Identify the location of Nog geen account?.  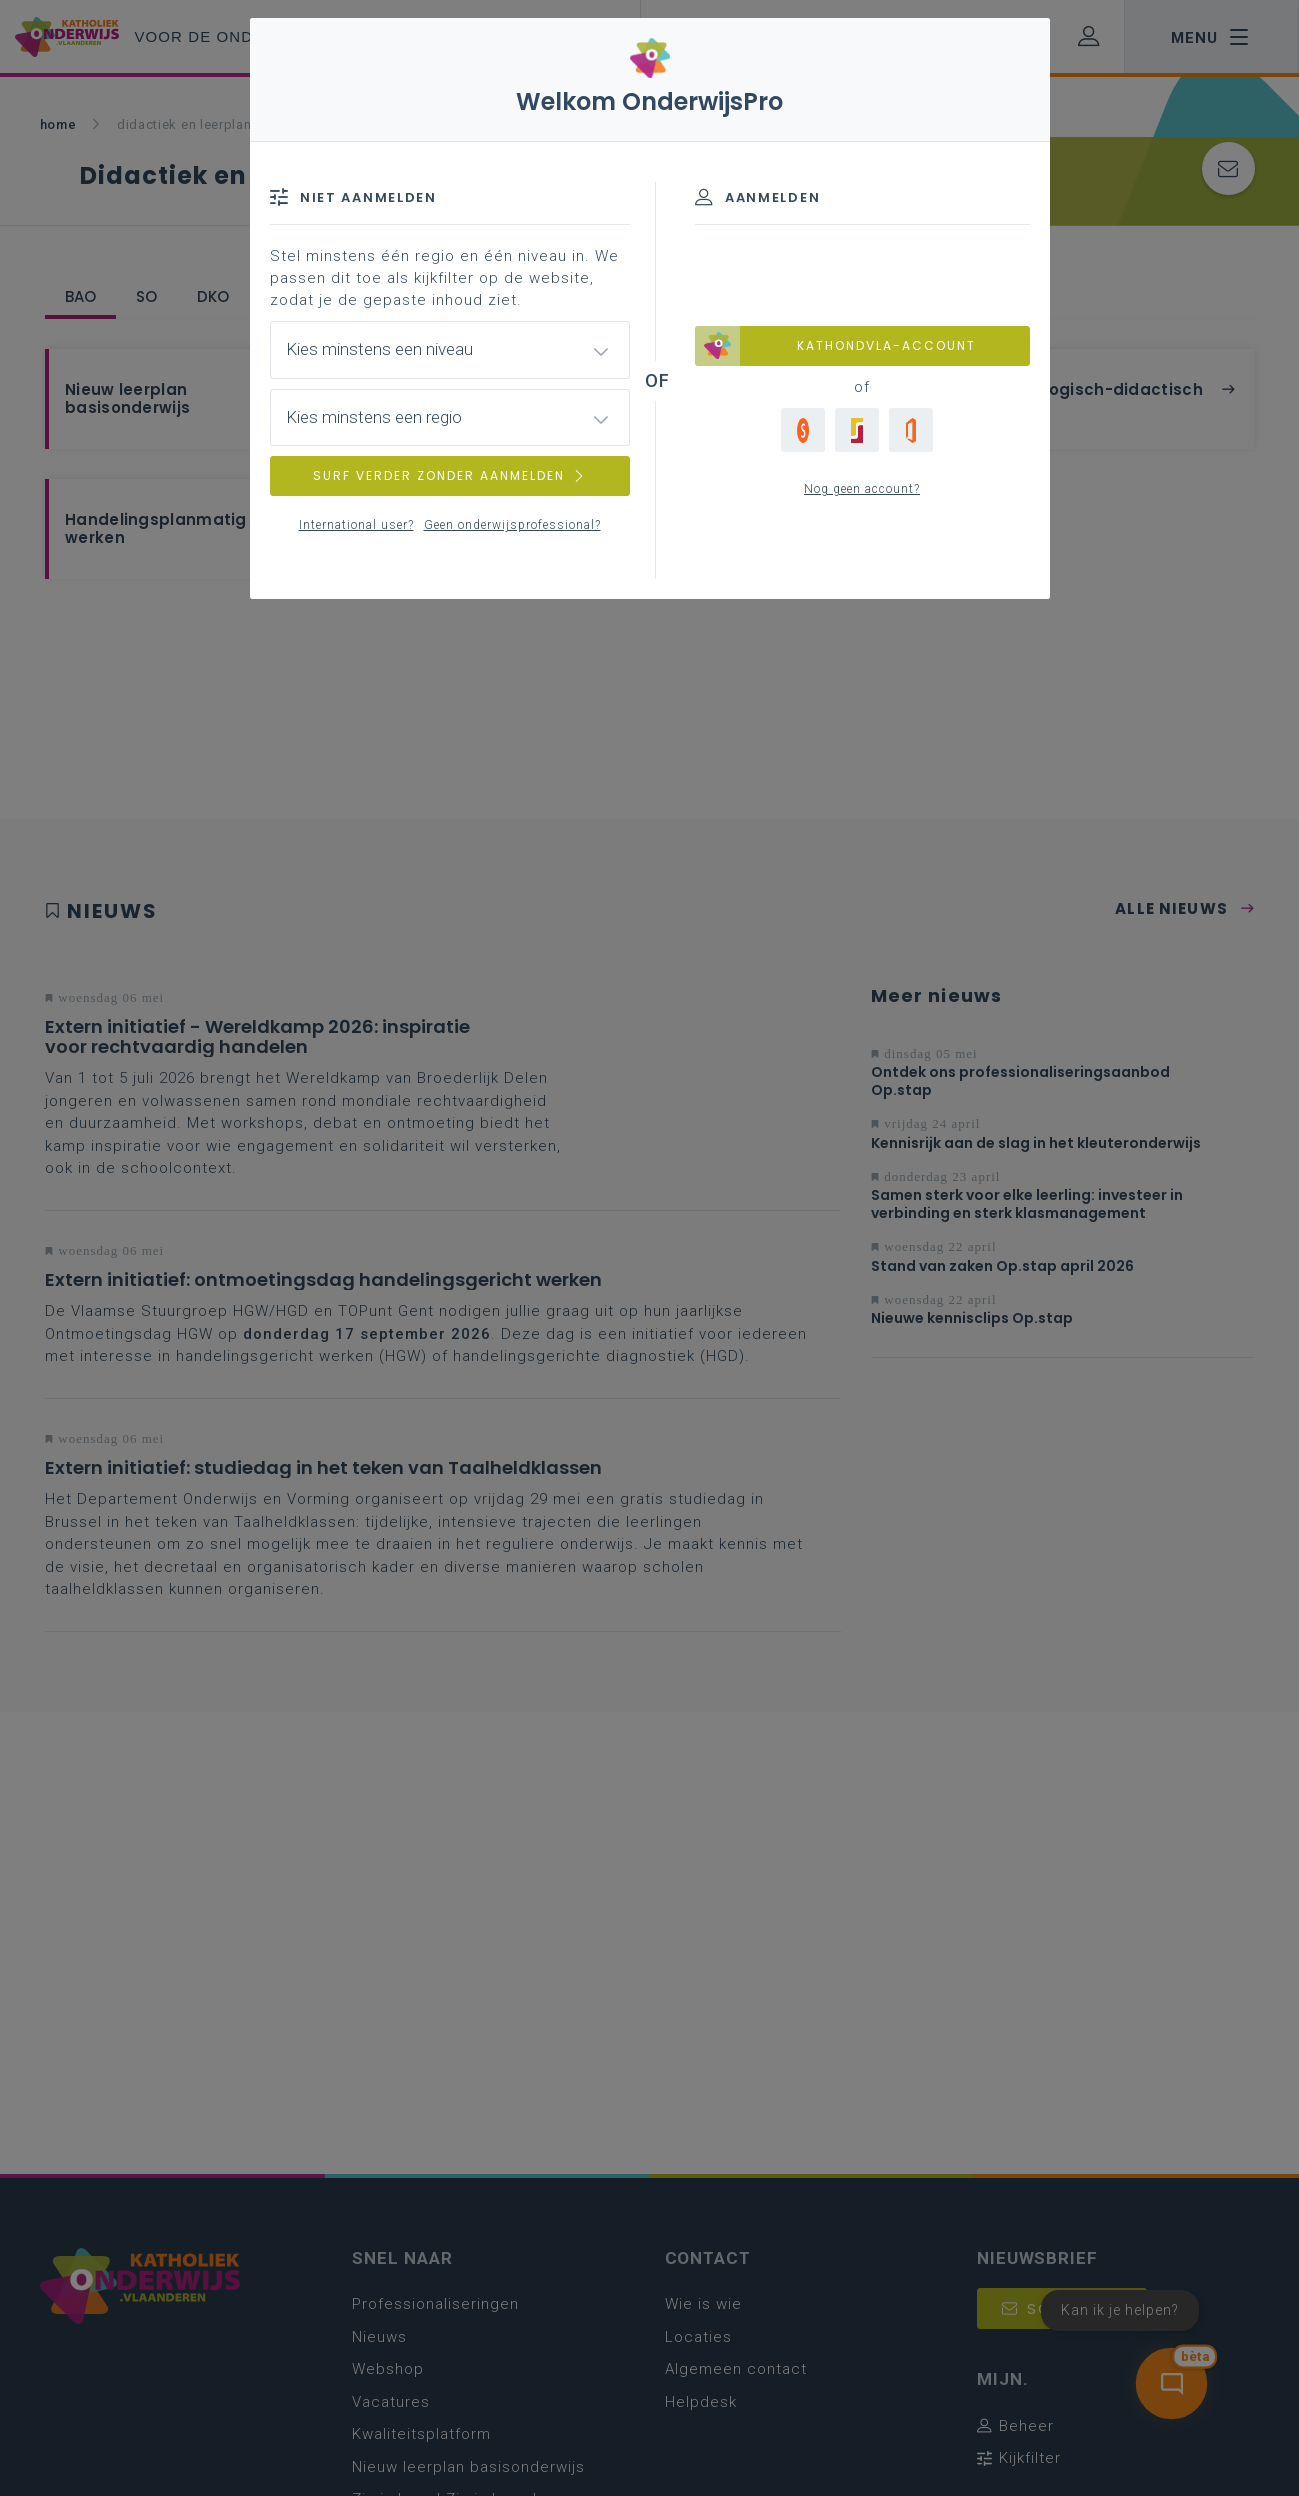
(862, 489).